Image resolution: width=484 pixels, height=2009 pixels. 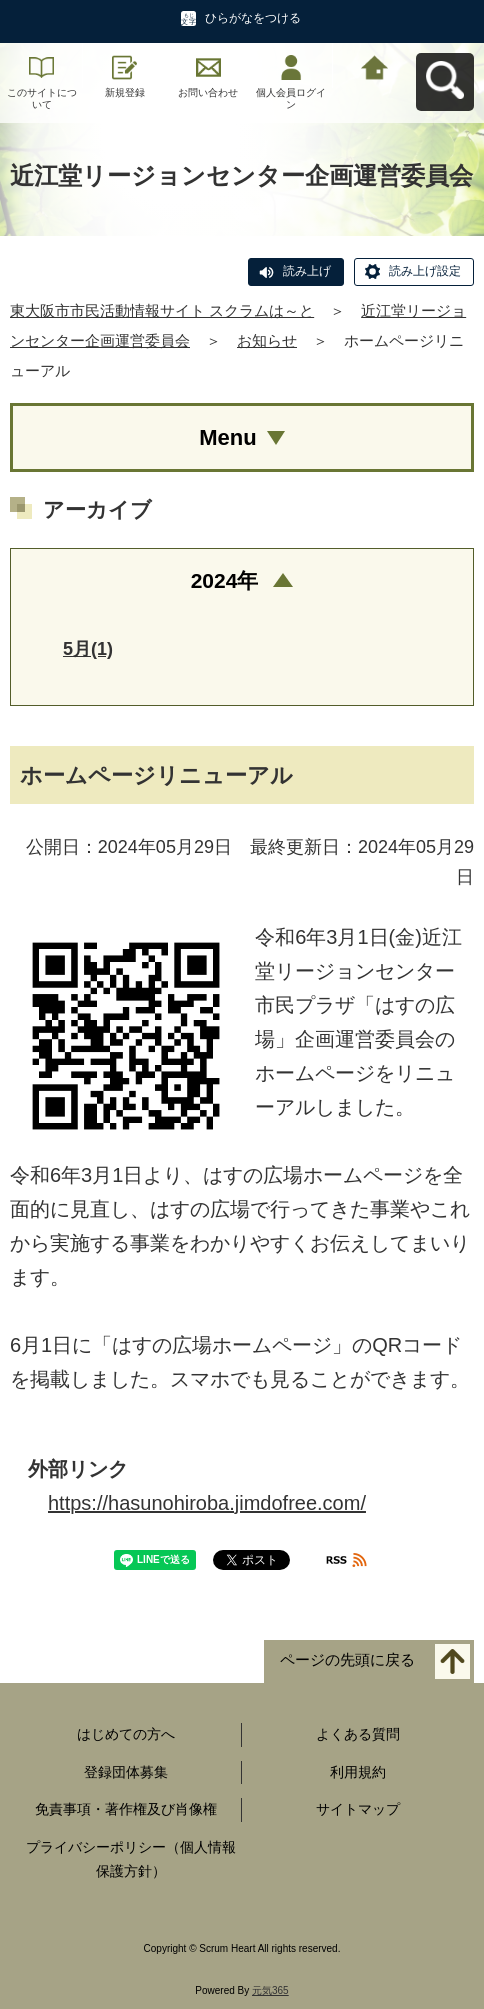 I want to click on 元気365, so click(x=270, y=1990).